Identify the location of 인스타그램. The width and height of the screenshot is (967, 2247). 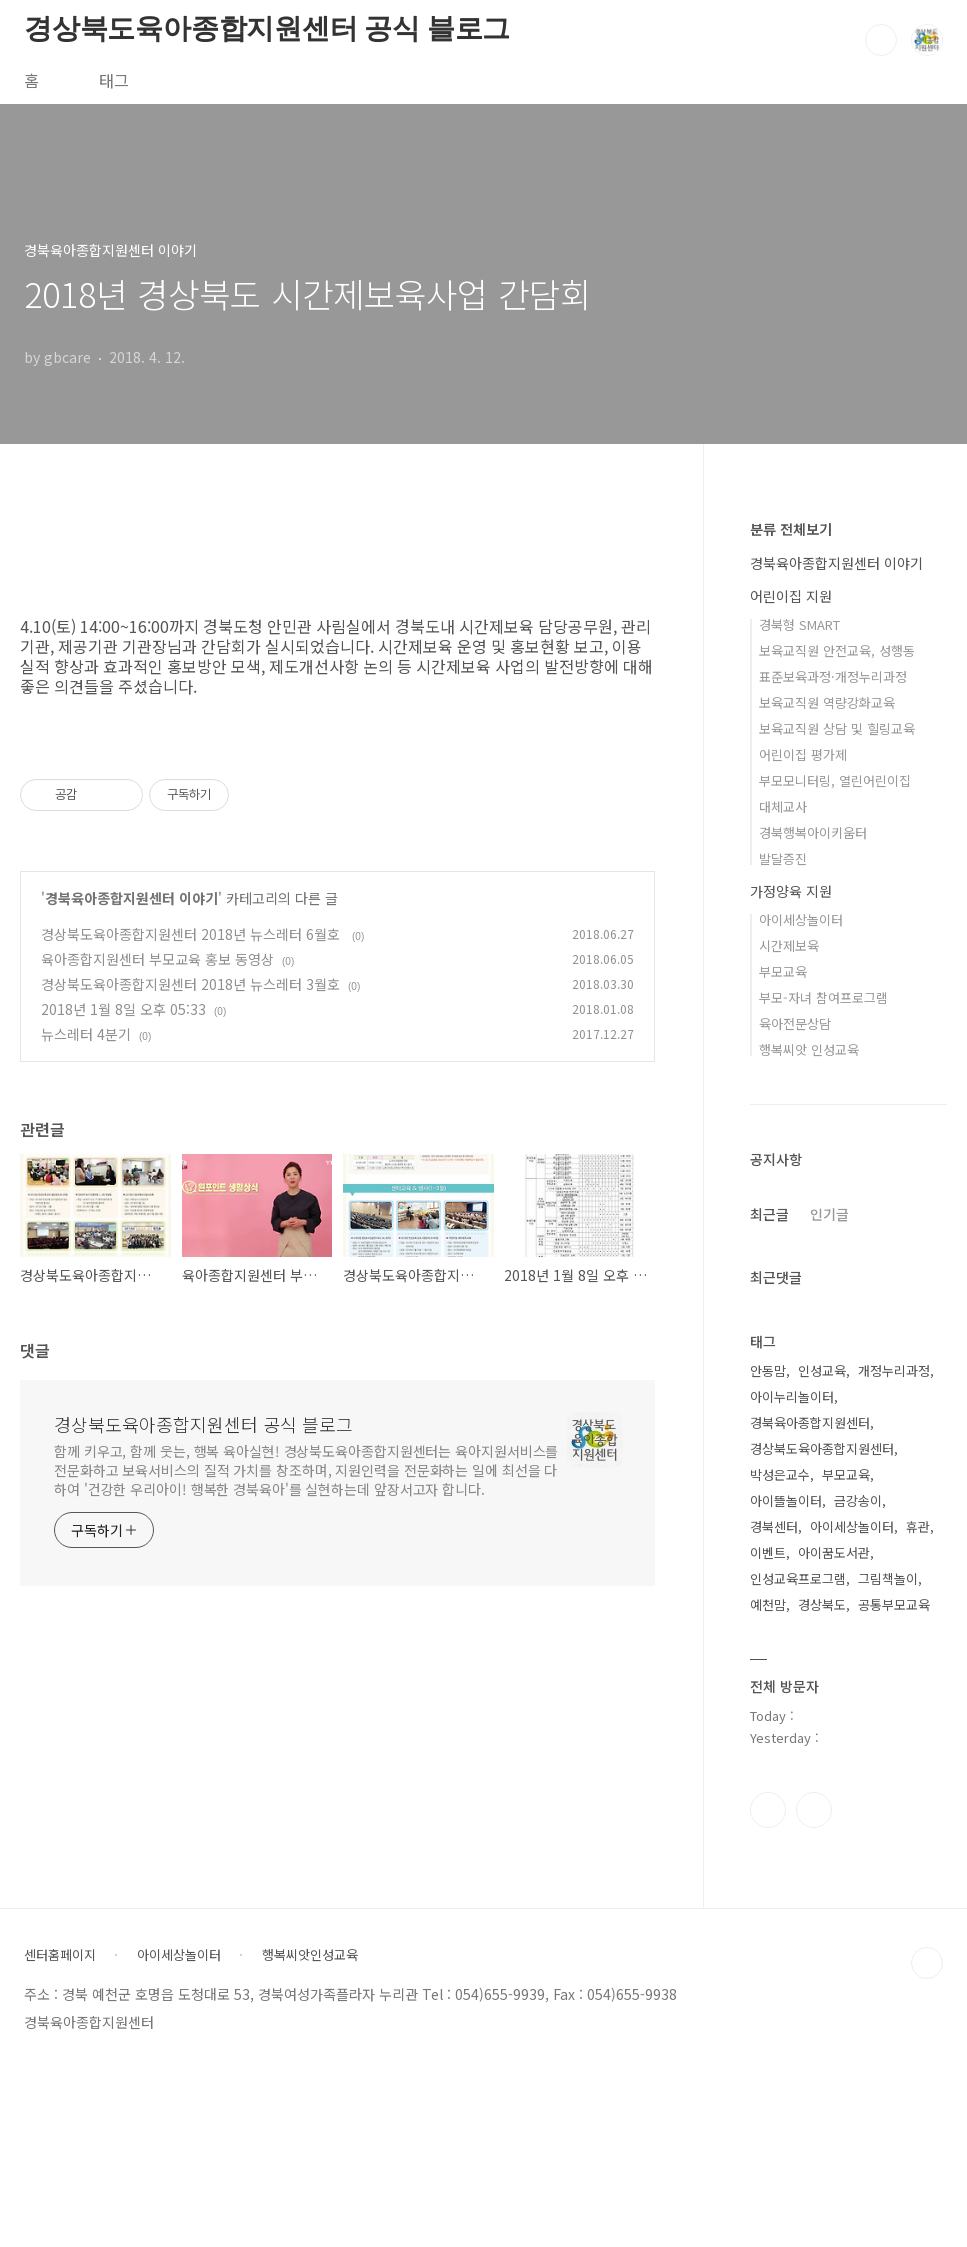
(768, 1810).